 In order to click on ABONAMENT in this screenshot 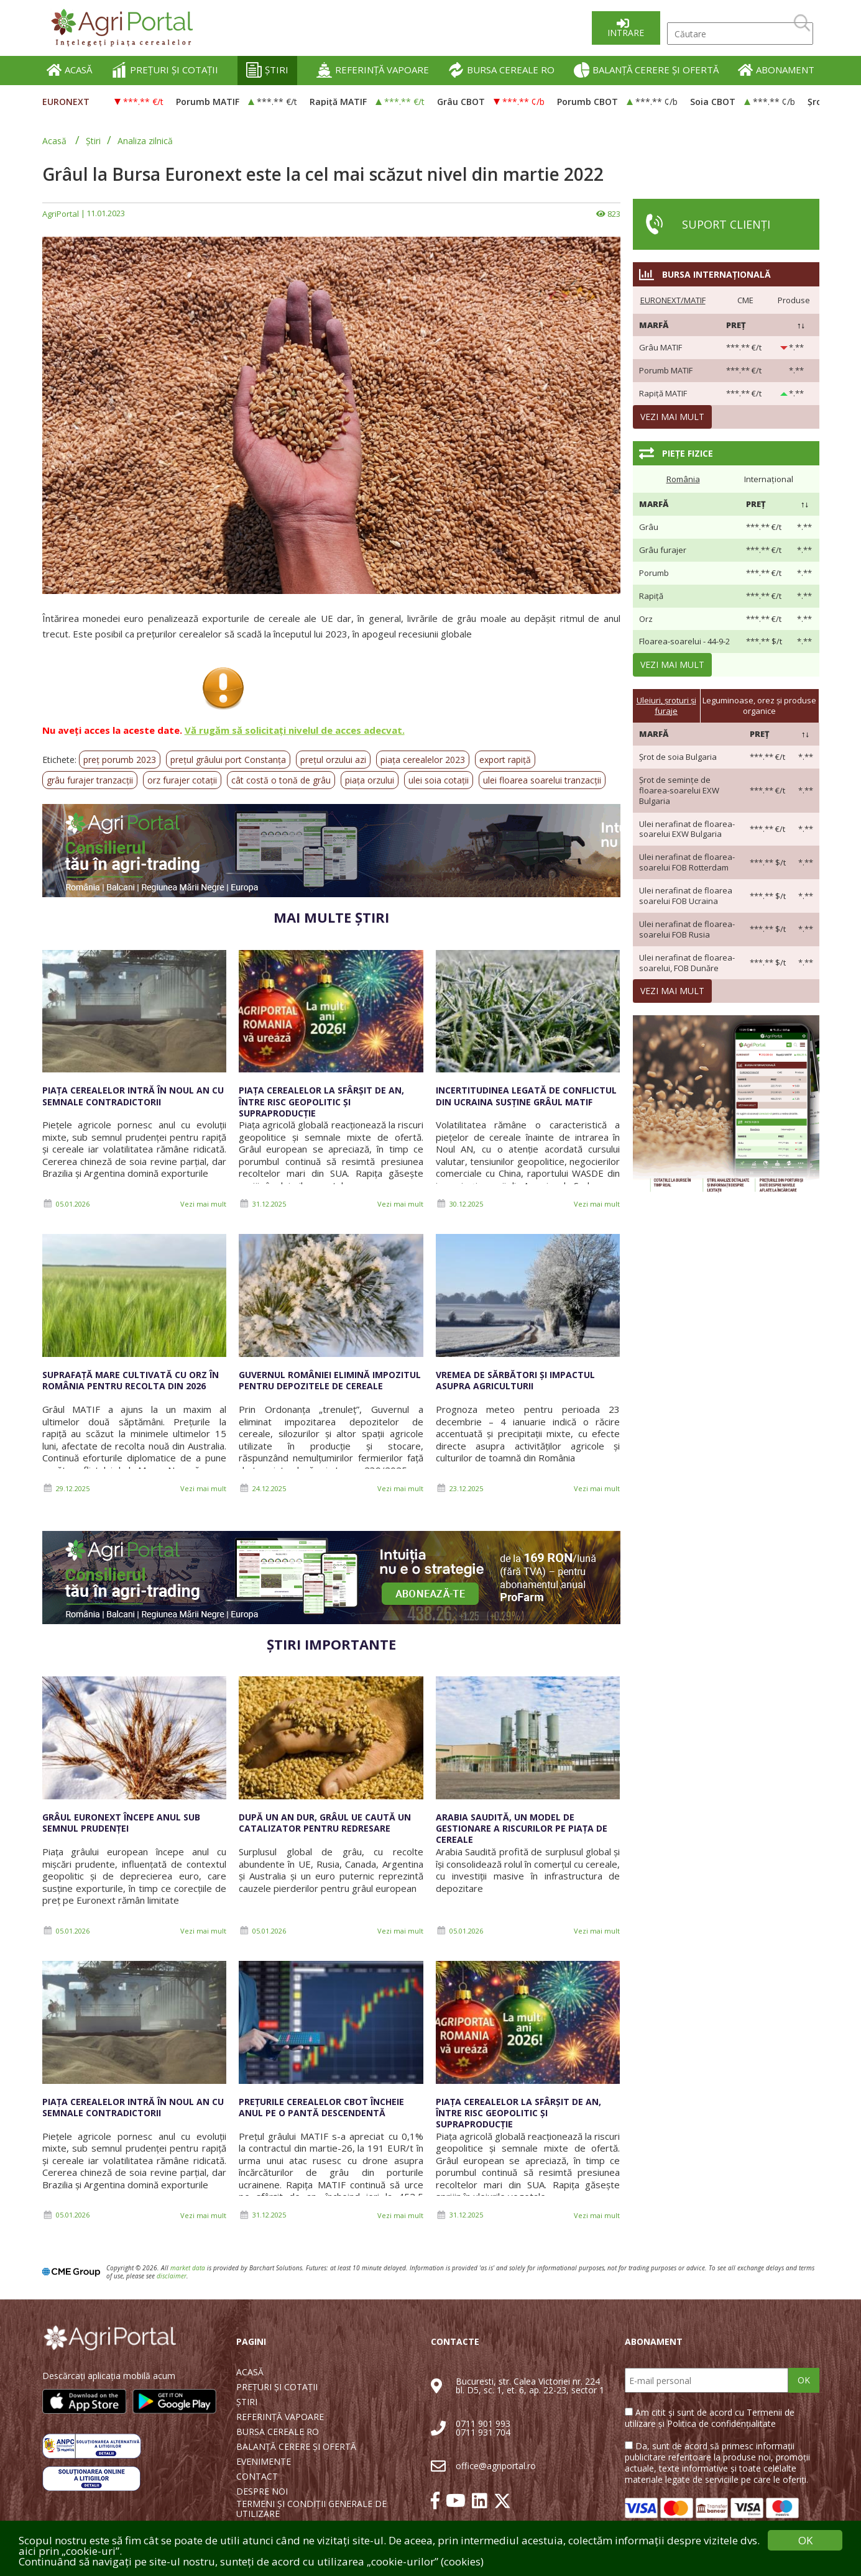, I will do `click(776, 70)`.